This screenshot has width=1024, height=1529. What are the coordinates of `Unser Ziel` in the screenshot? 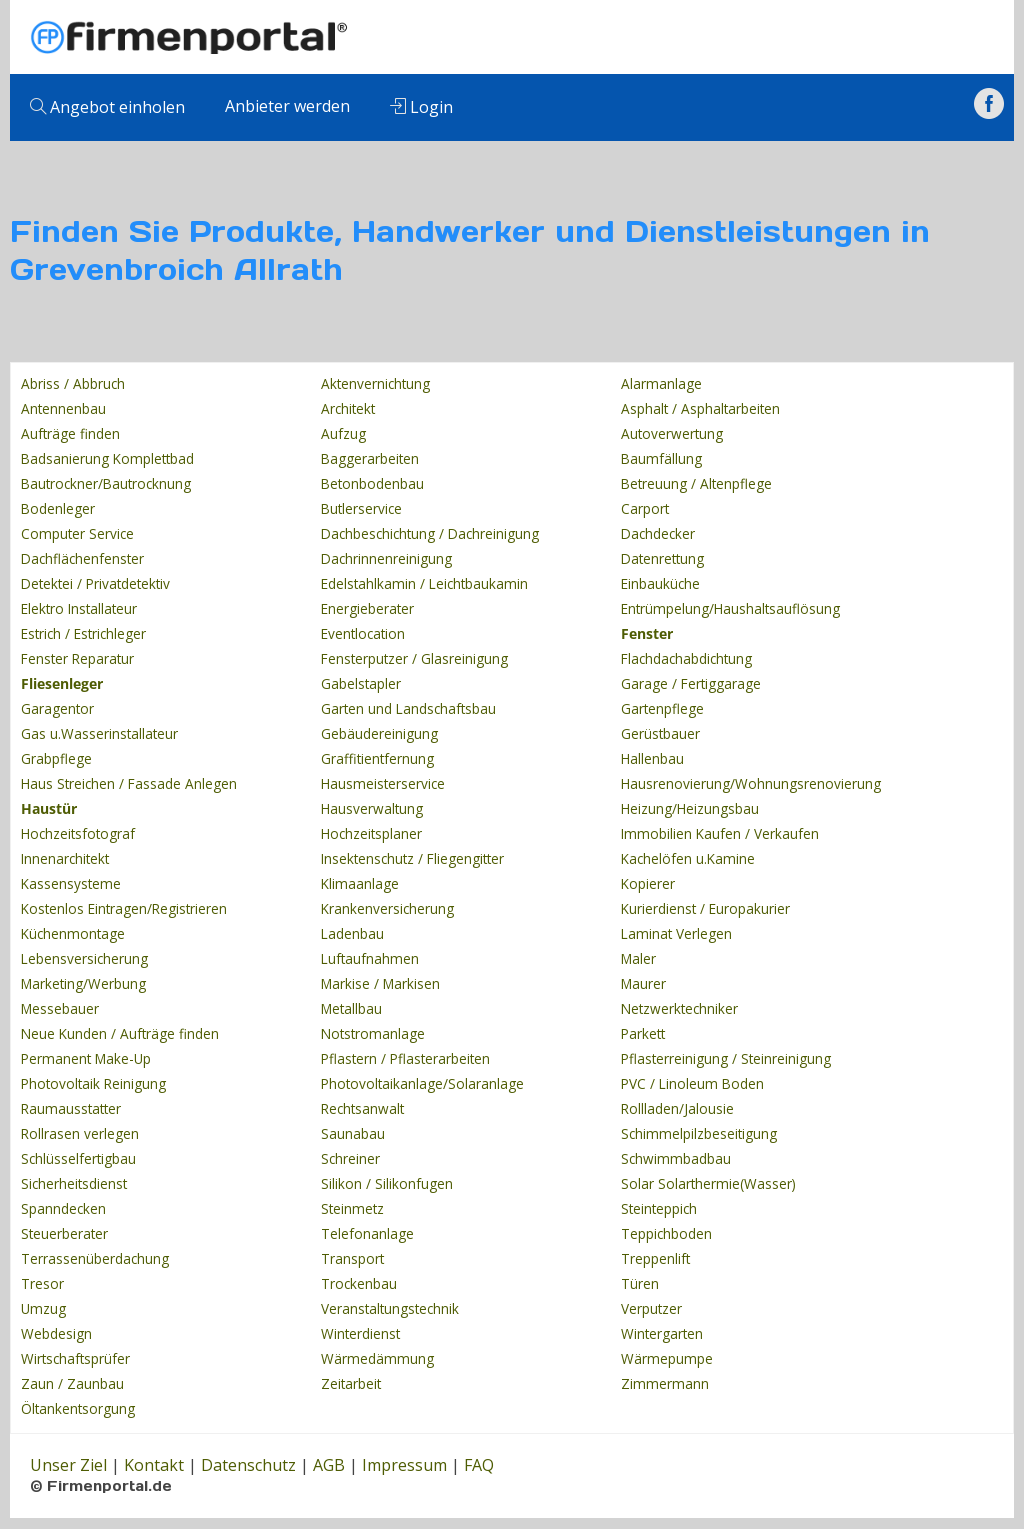 It's located at (68, 1465).